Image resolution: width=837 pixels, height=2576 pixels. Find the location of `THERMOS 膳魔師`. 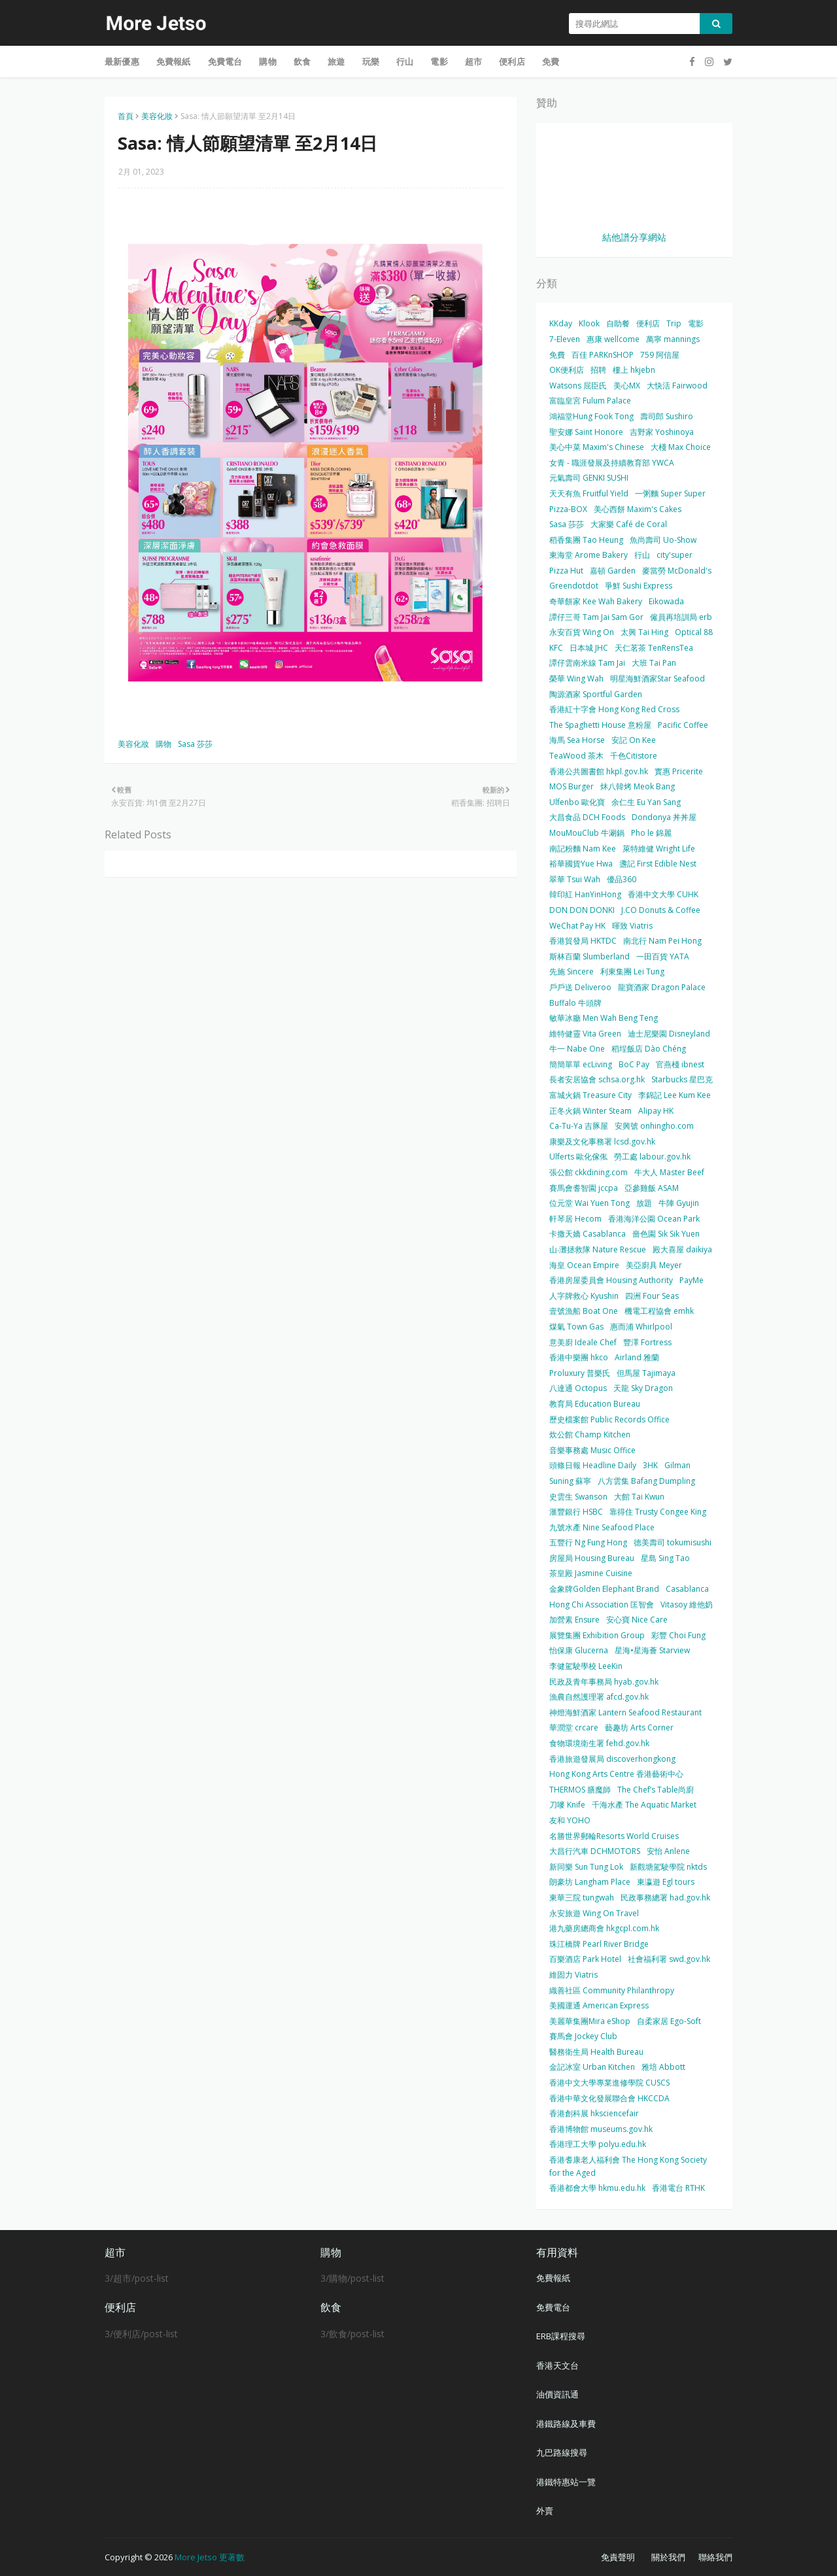

THERMOS 膳魔師 is located at coordinates (580, 1789).